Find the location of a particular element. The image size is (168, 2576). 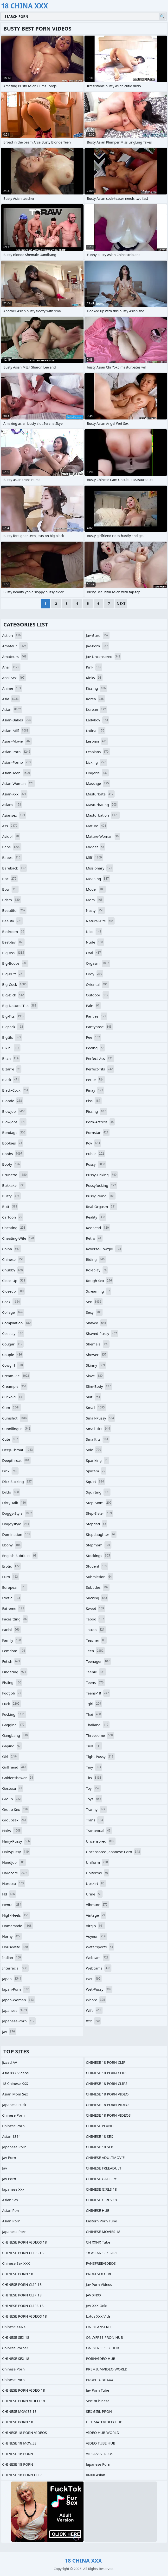

Chinese Sex XXX is located at coordinates (16, 2263).